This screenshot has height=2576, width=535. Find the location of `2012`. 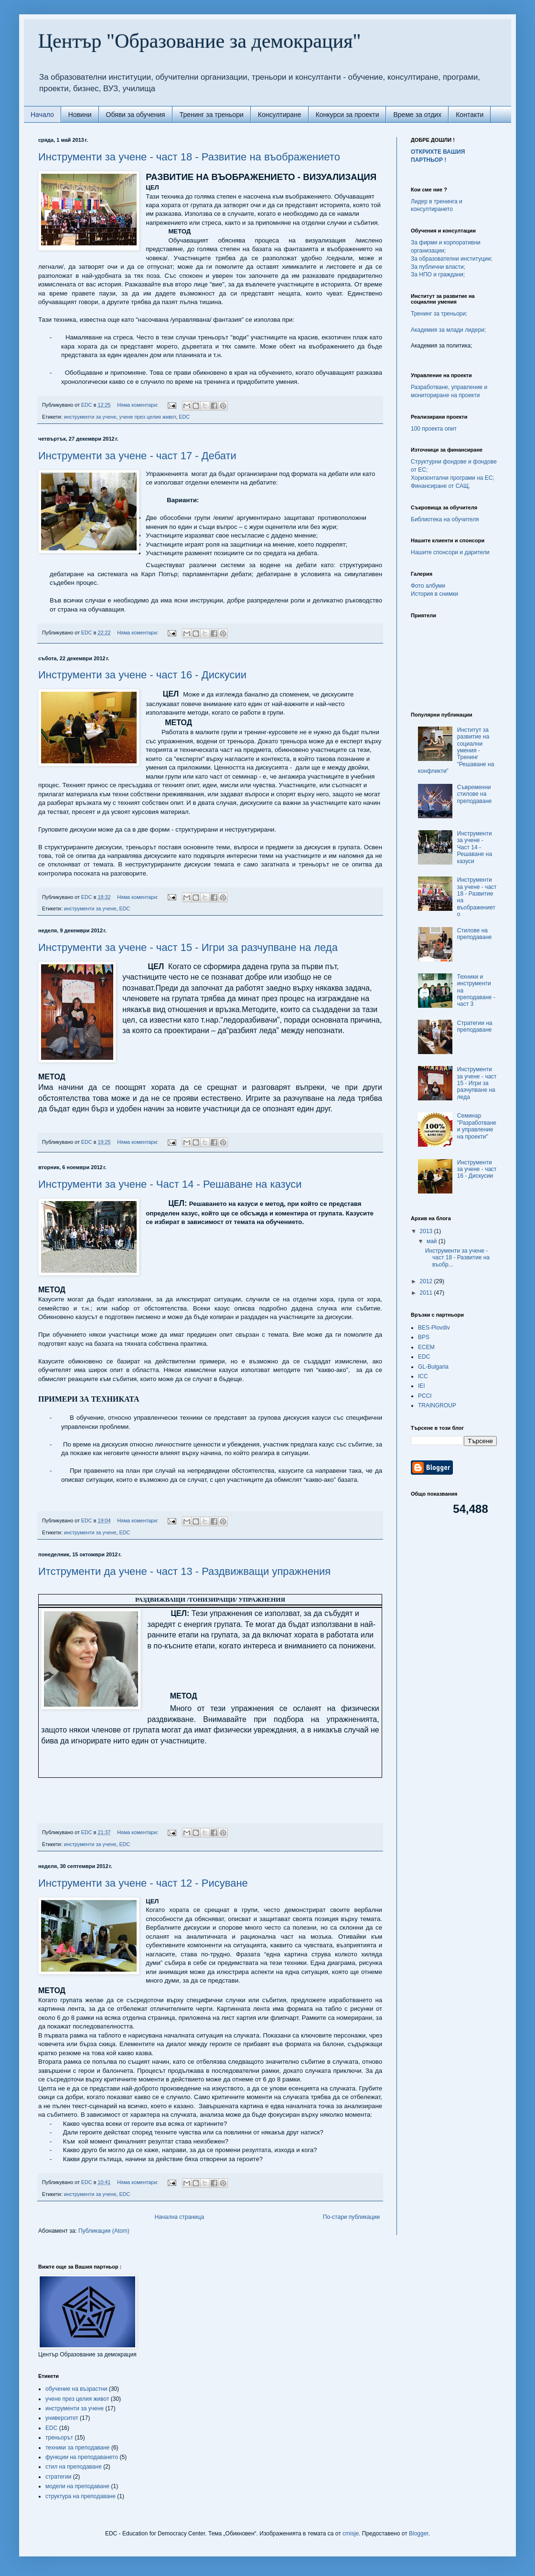

2012 is located at coordinates (427, 1281).